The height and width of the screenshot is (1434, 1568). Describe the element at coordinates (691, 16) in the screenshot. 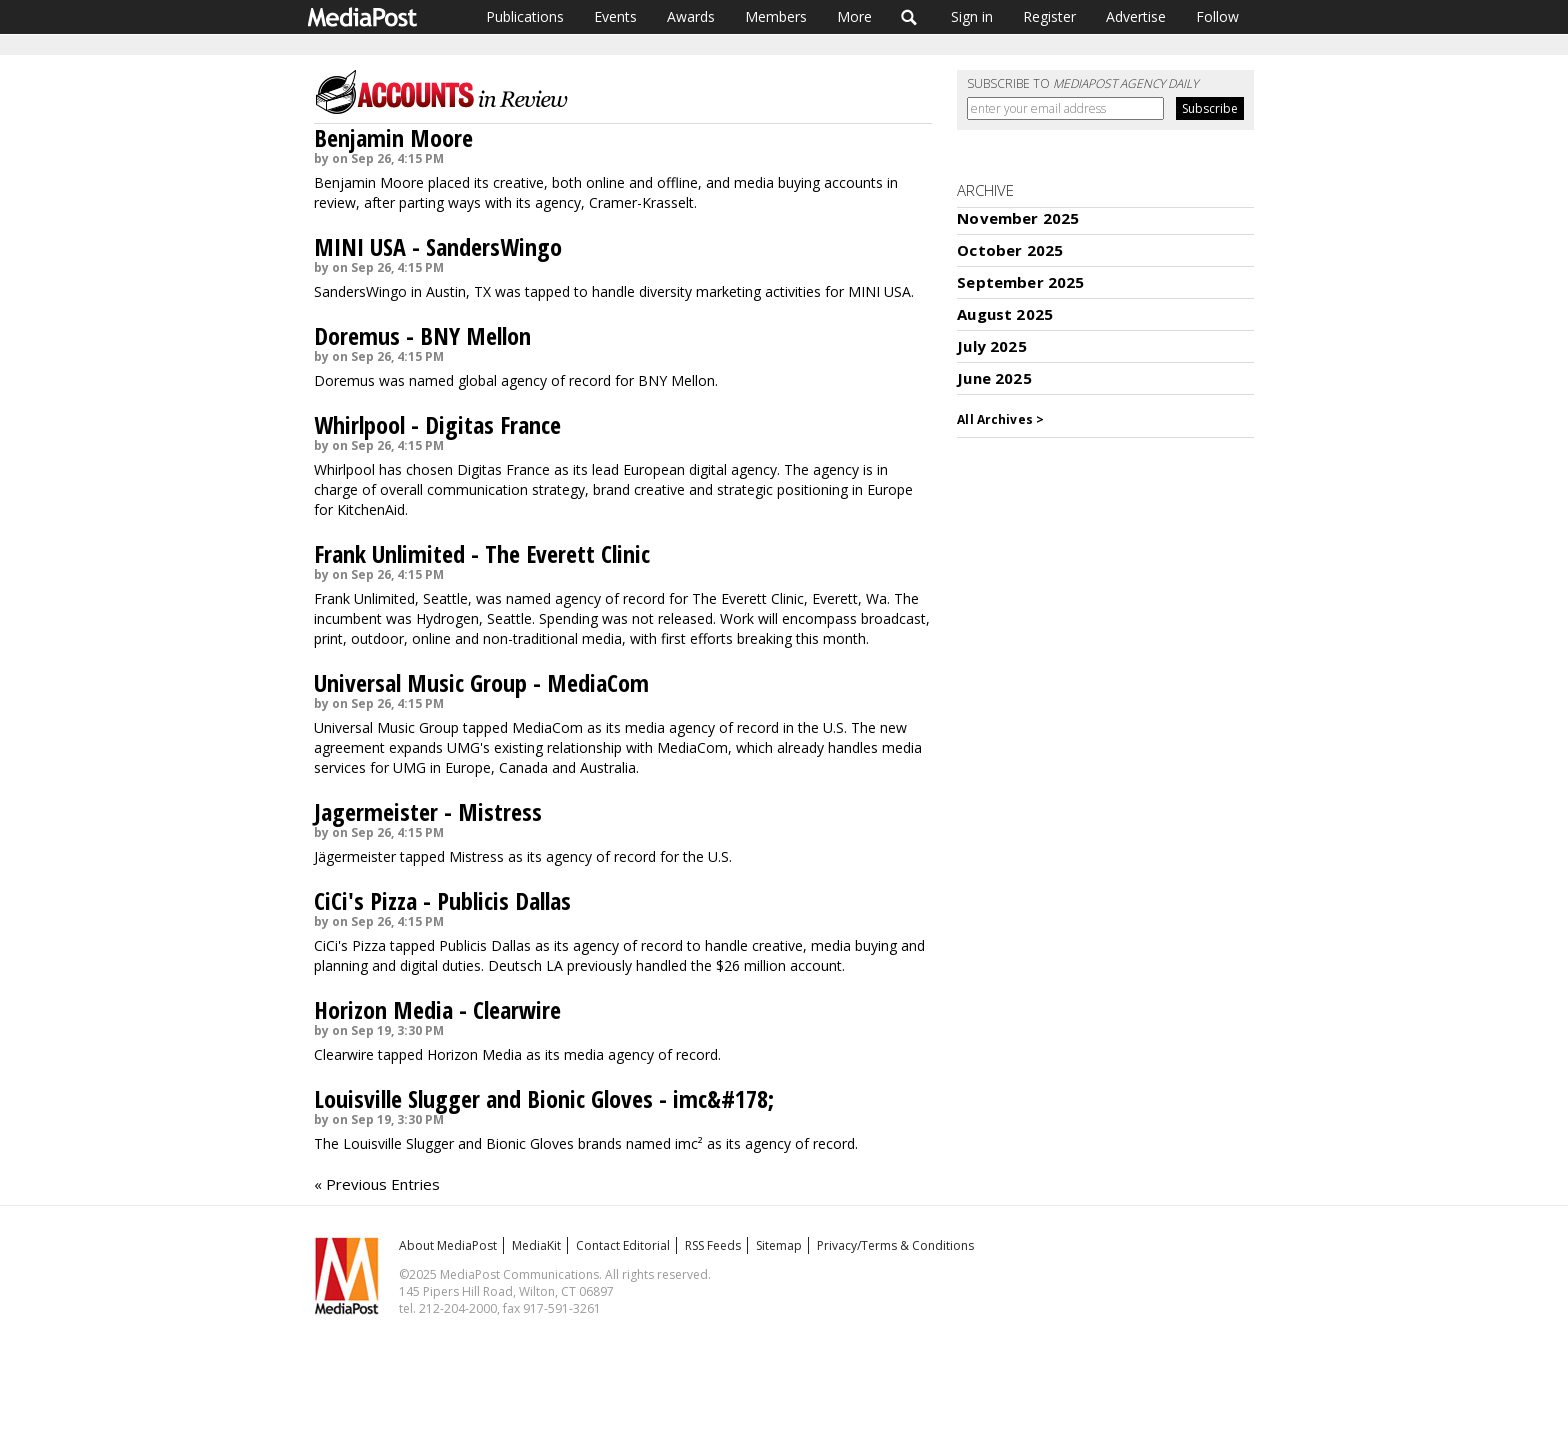

I see `Awards` at that location.